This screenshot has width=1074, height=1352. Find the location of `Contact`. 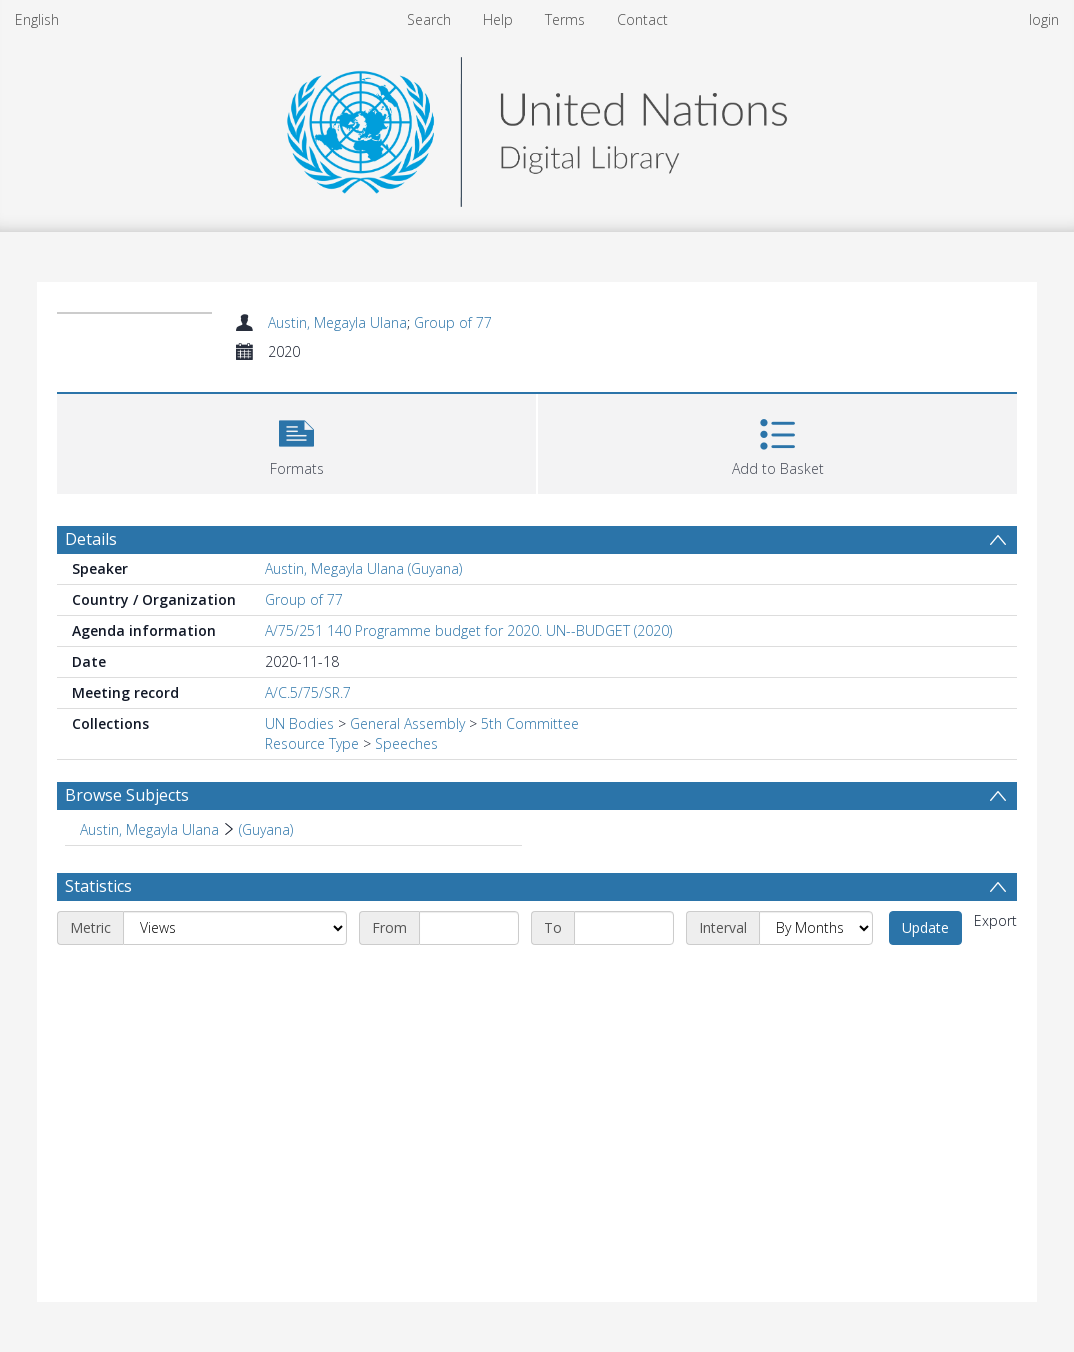

Contact is located at coordinates (642, 19).